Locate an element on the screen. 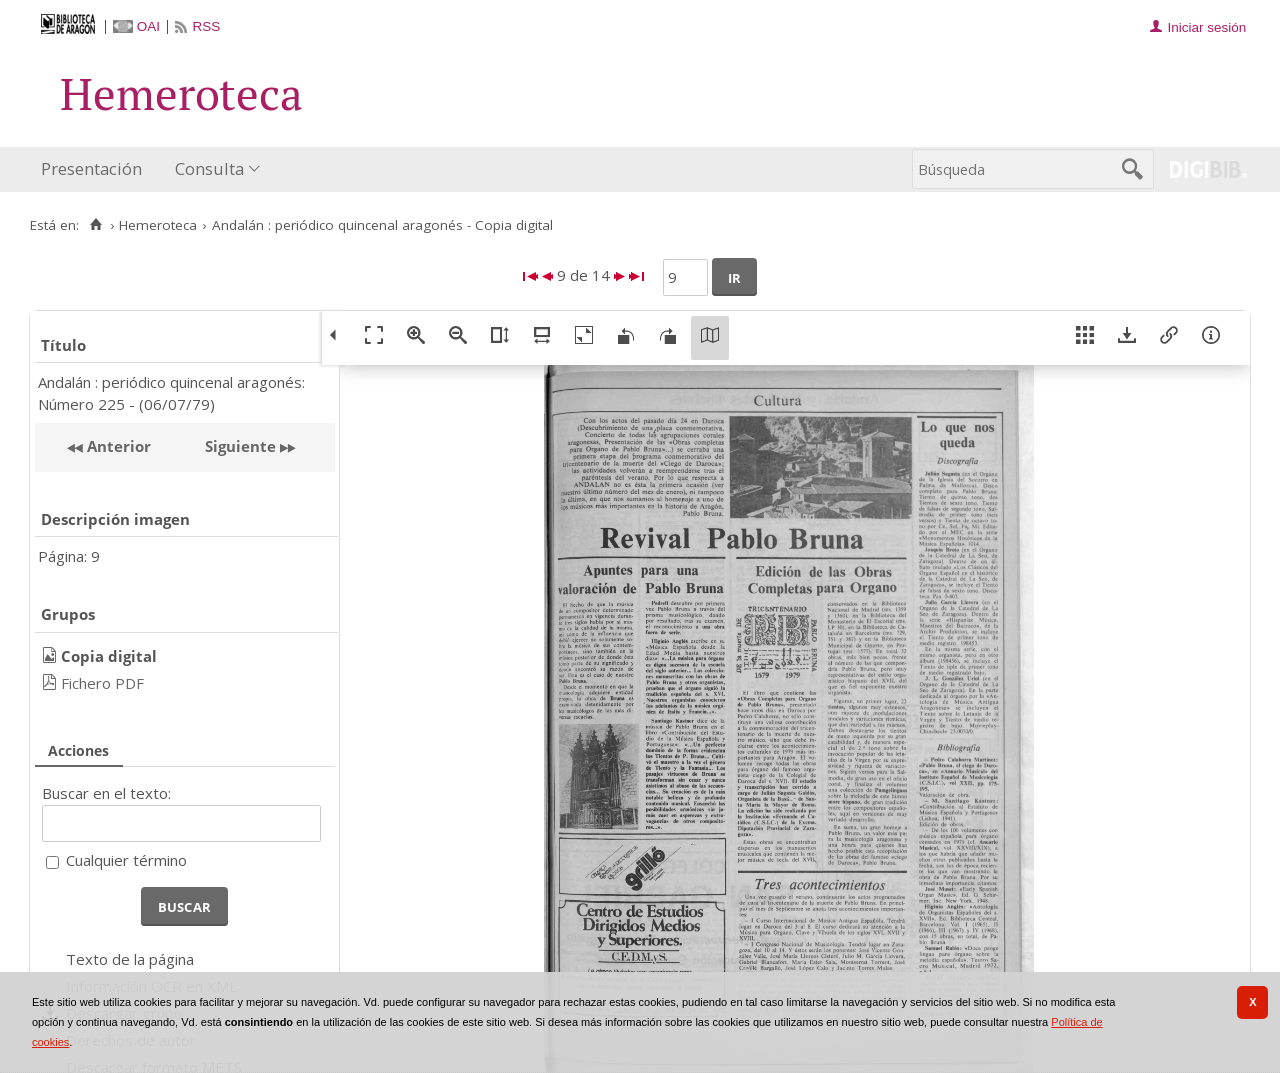 Image resolution: width=1280 pixels, height=1073 pixels. Presentación is located at coordinates (91, 168).